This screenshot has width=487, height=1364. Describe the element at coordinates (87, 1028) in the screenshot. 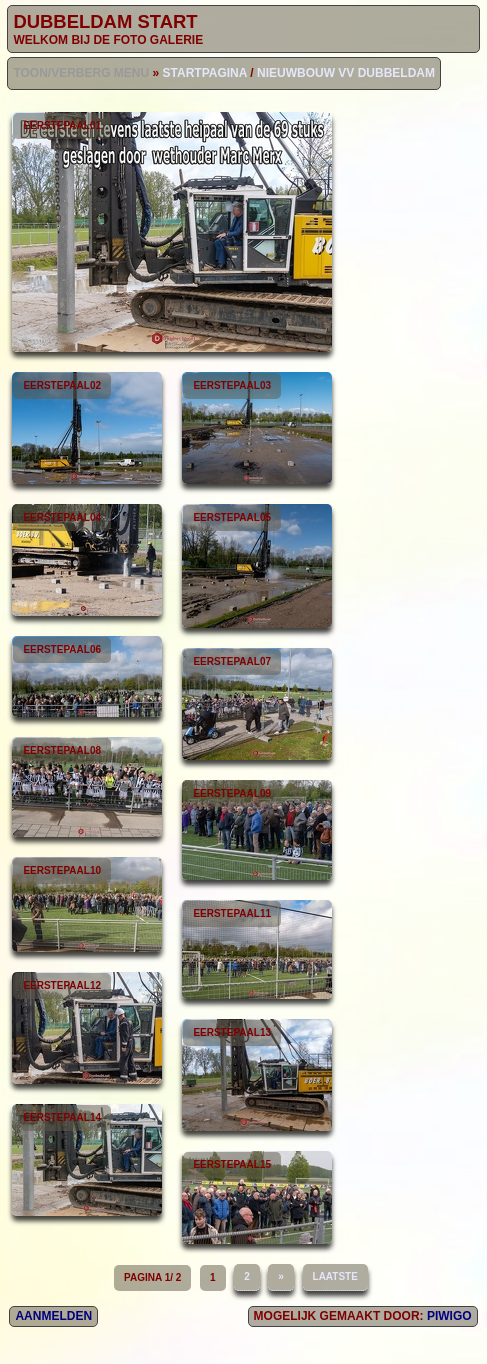

I see `eerstepaal12` at that location.